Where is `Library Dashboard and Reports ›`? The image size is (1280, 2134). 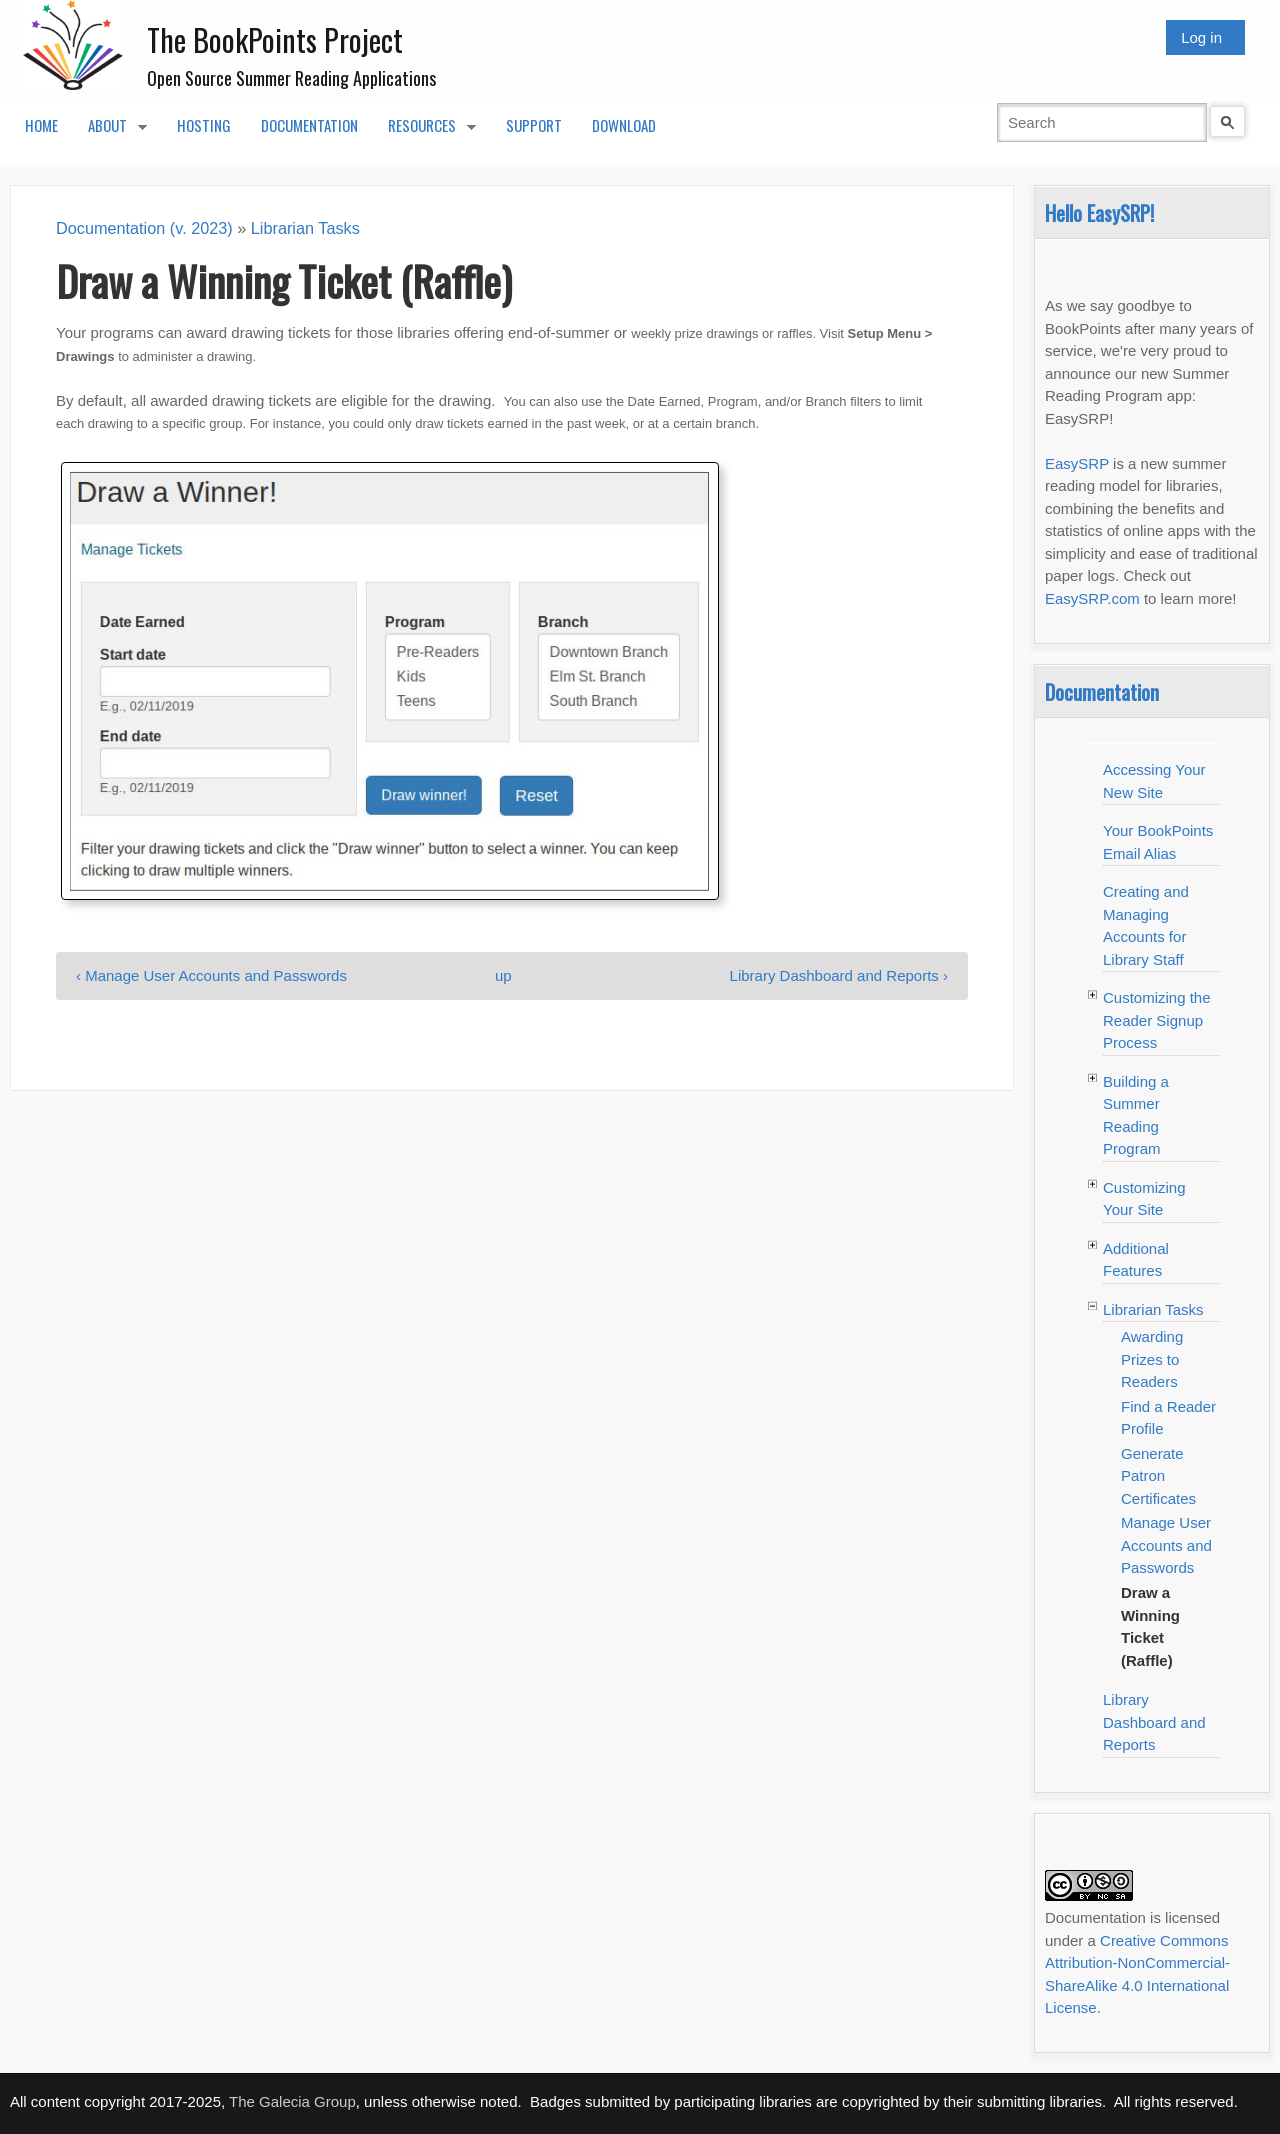 Library Dashboard and Reports › is located at coordinates (839, 975).